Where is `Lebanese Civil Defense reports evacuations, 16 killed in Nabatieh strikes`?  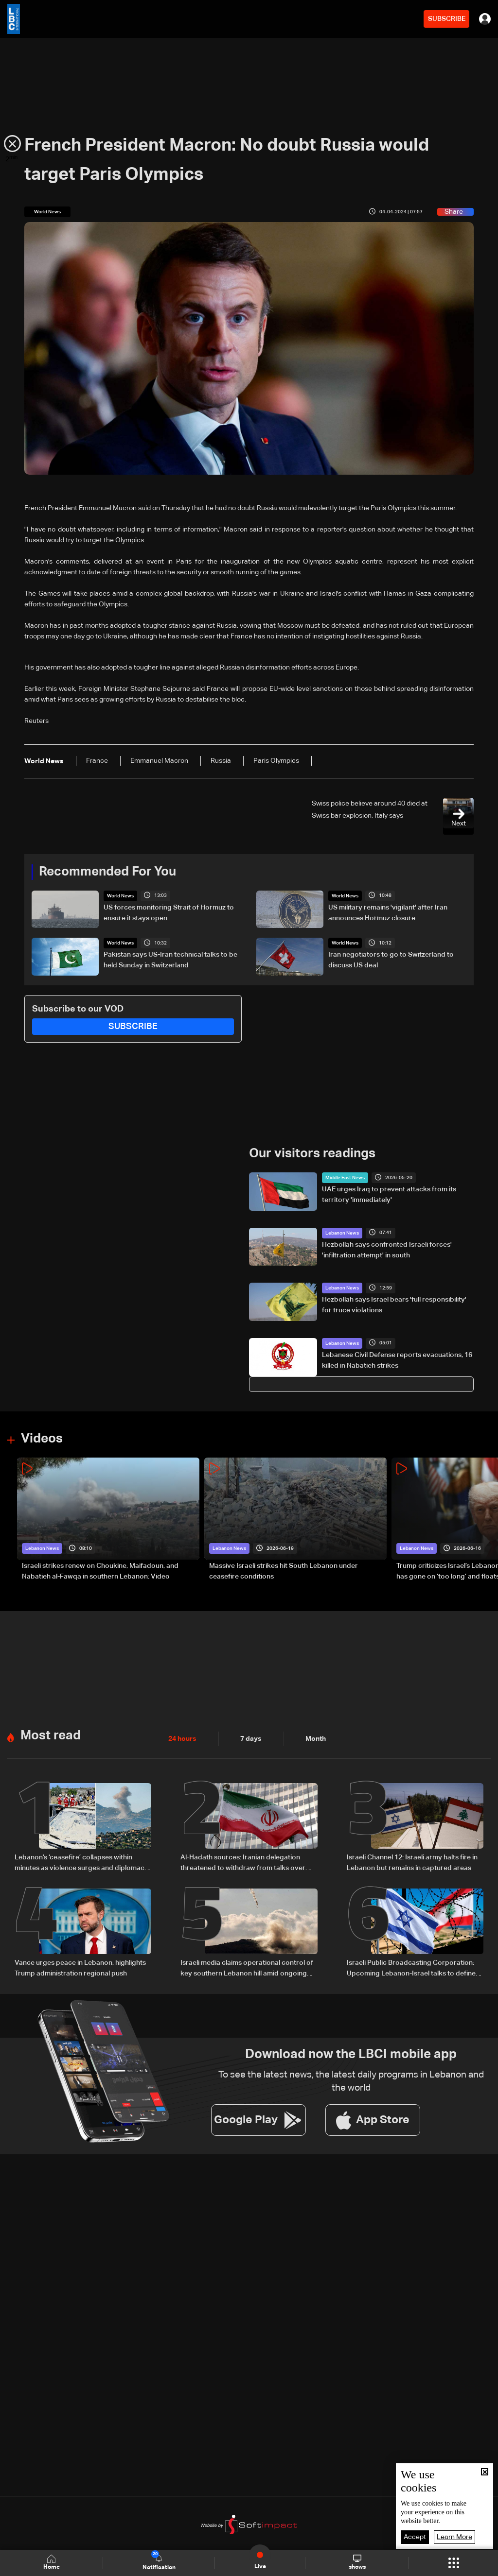 Lebanese Civil Defense reports evacuations, 16 killed in Nabatieh strikes is located at coordinates (397, 1360).